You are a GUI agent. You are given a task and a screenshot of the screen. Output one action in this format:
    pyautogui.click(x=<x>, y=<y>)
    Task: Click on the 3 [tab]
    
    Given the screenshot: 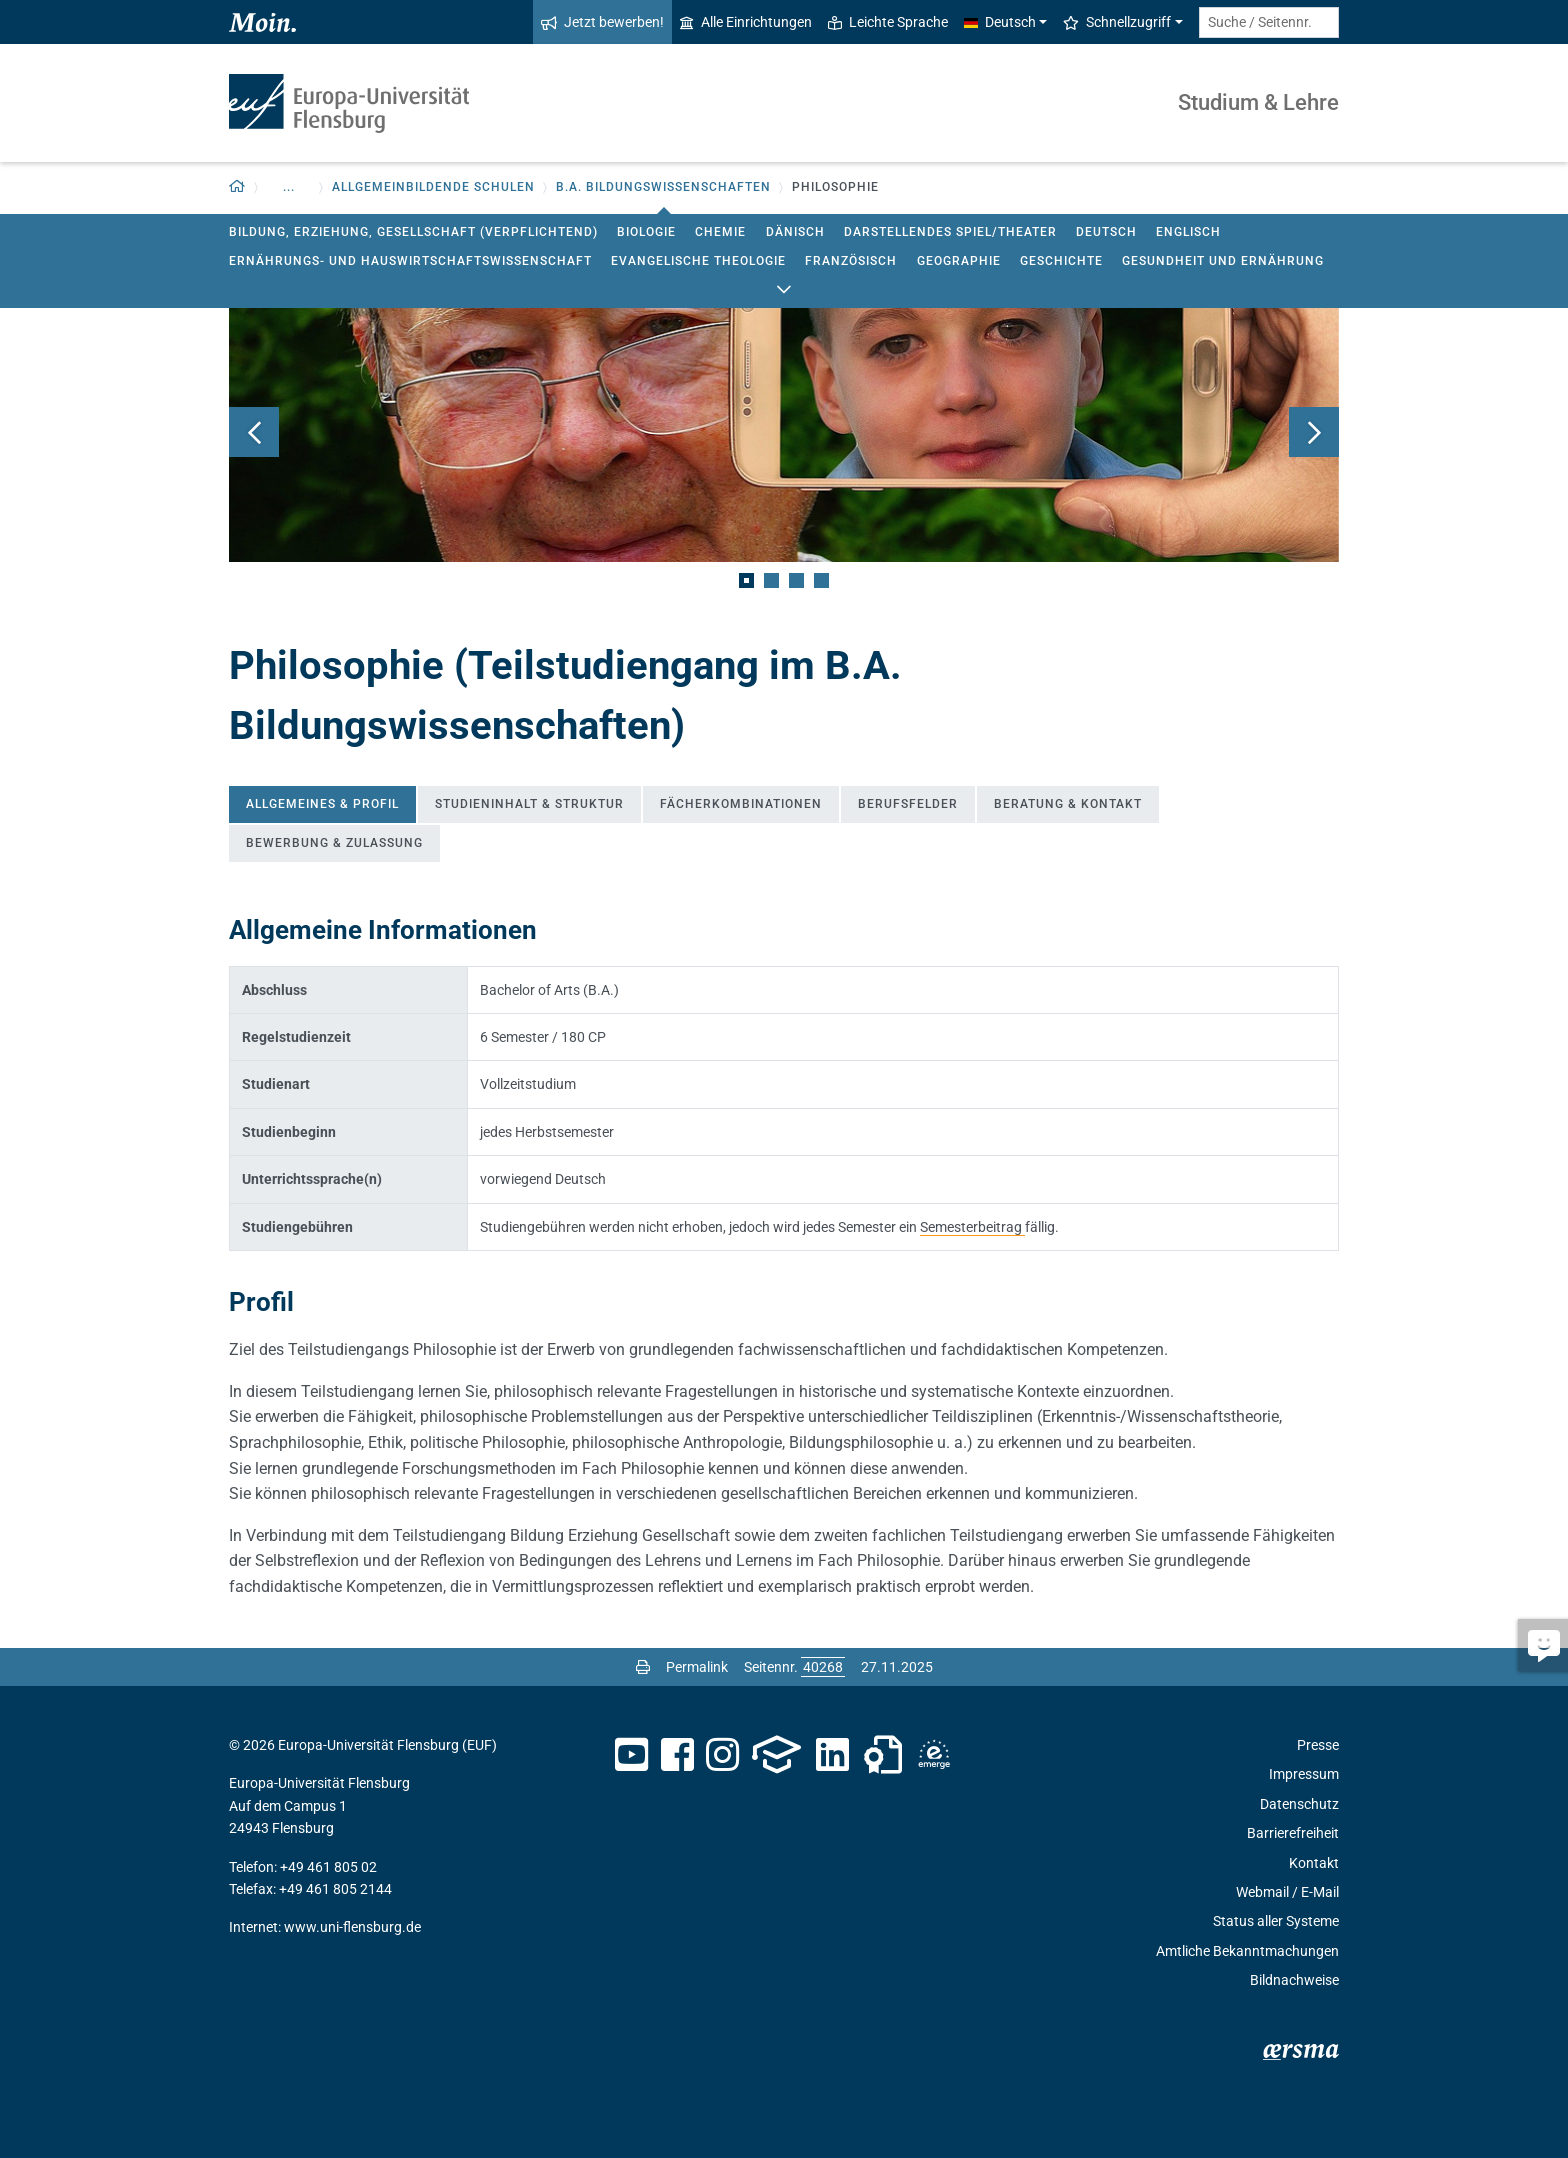 What is the action you would take?
    pyautogui.click(x=796, y=580)
    